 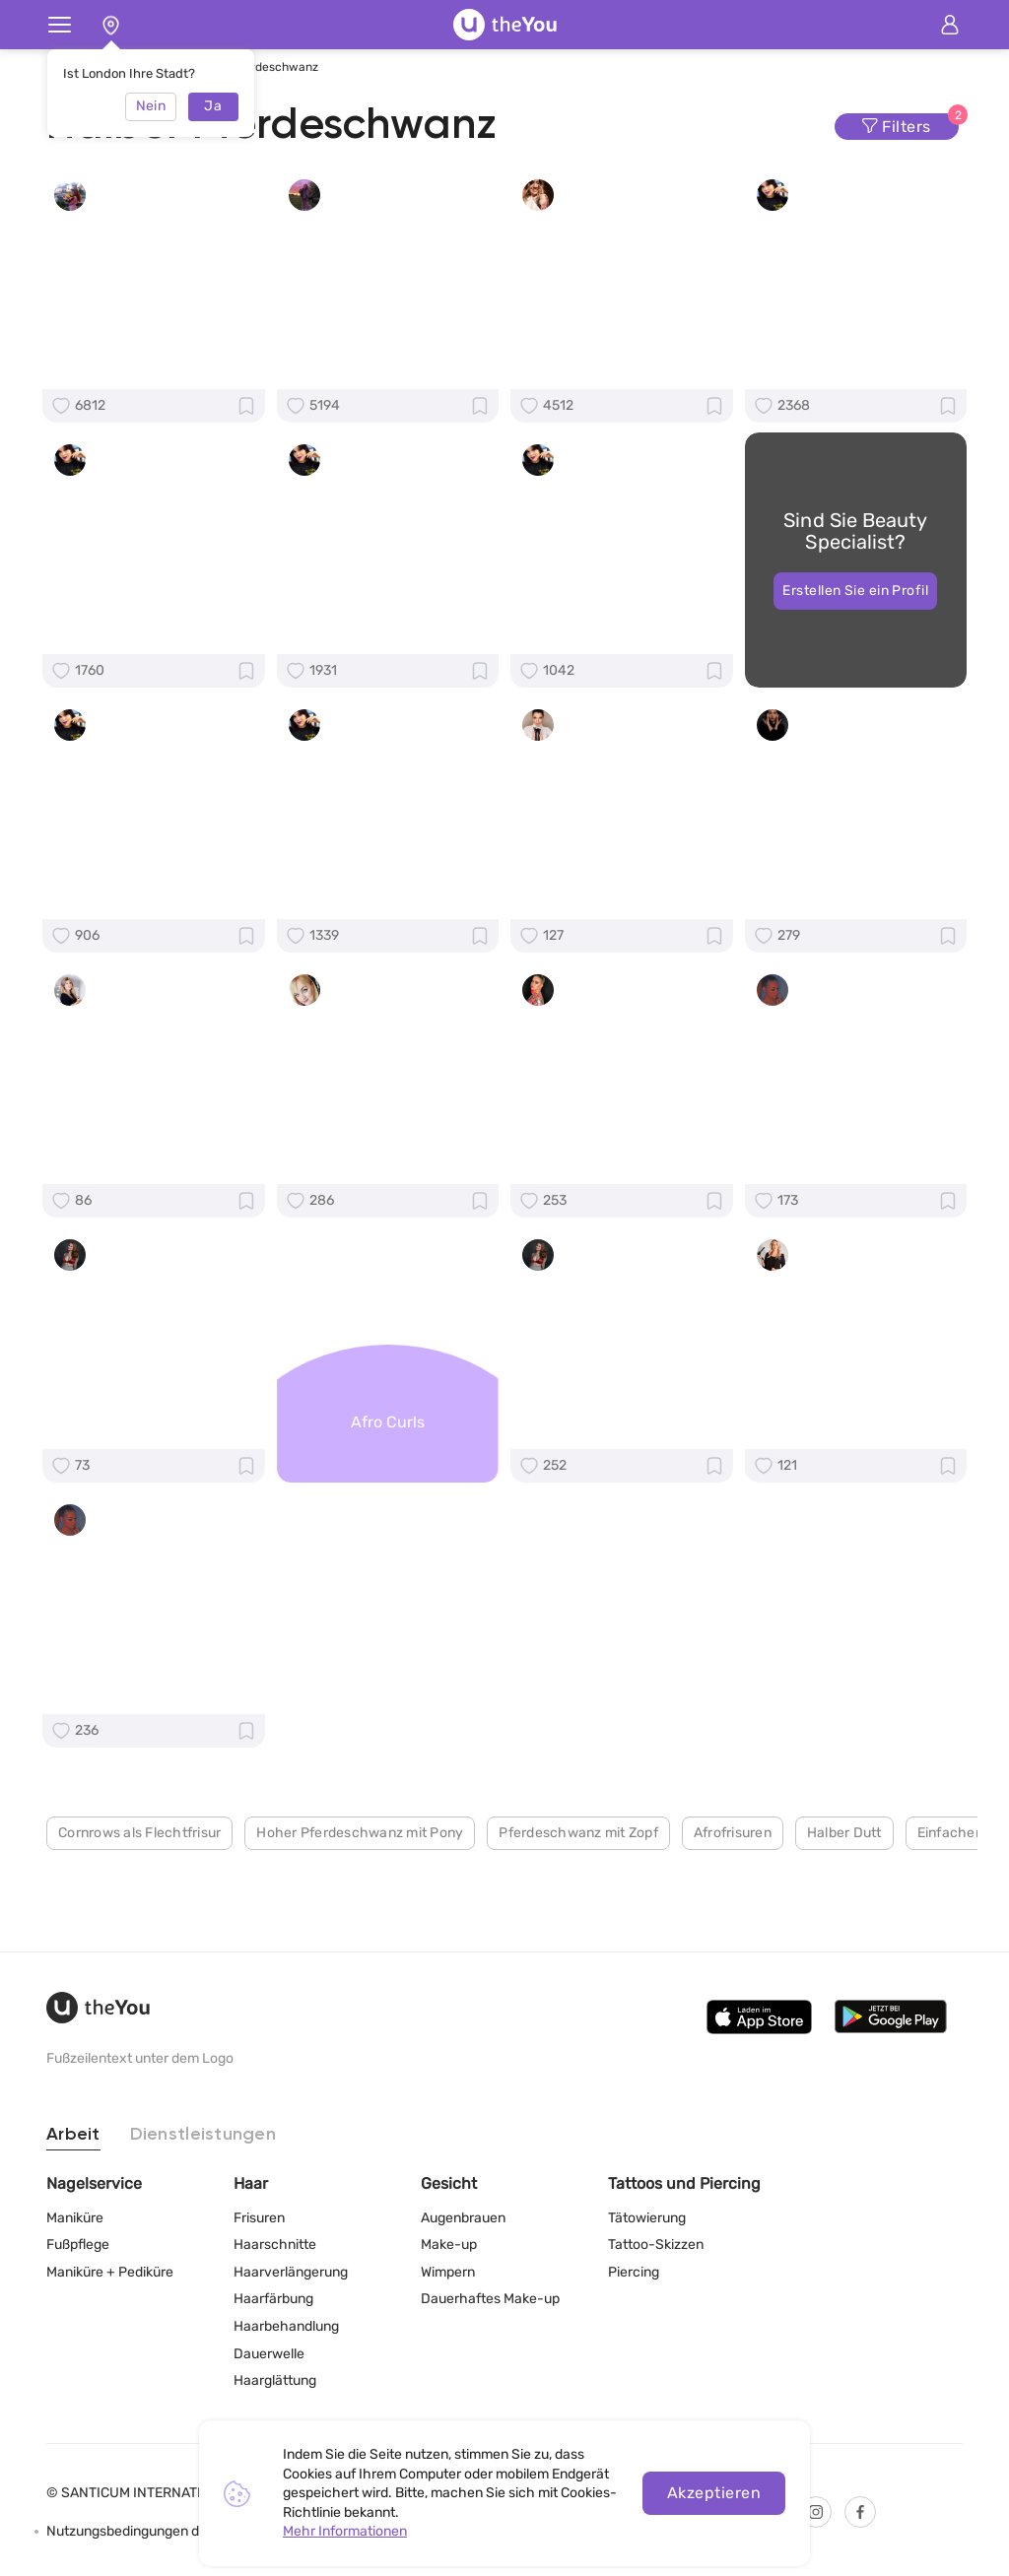 I want to click on Dauerwelle, so click(x=269, y=2353).